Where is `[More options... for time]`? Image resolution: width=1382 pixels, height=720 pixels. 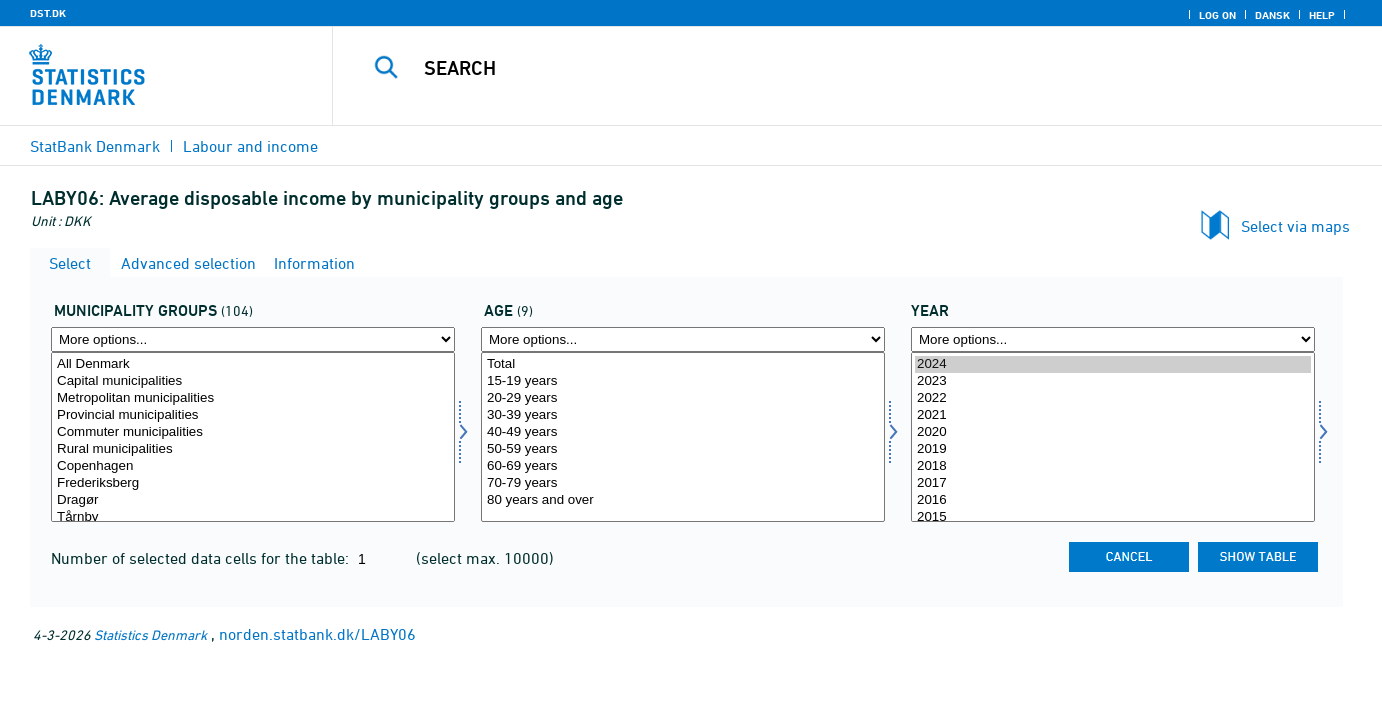 [More options... for time] is located at coordinates (1113, 339).